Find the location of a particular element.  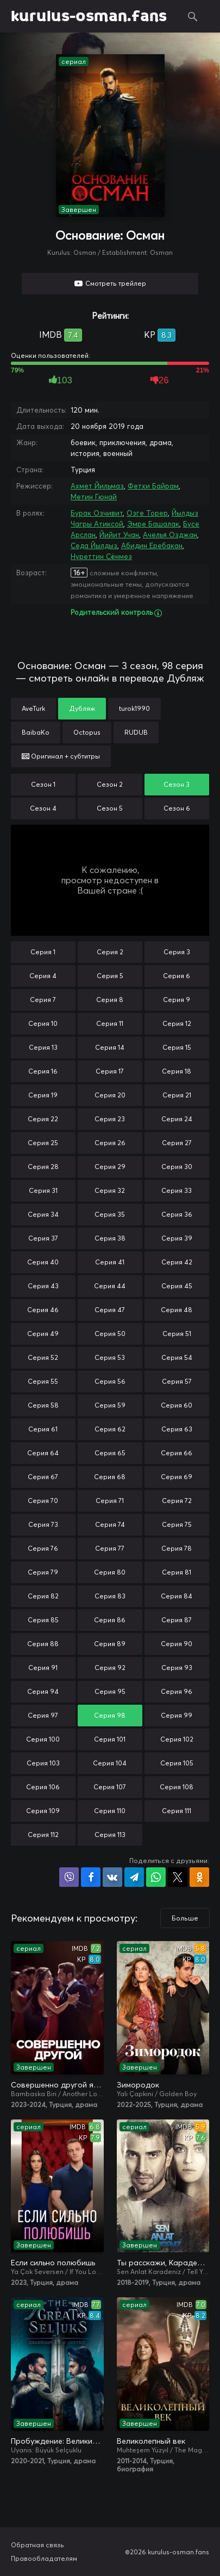

Серия 8 is located at coordinates (109, 999).